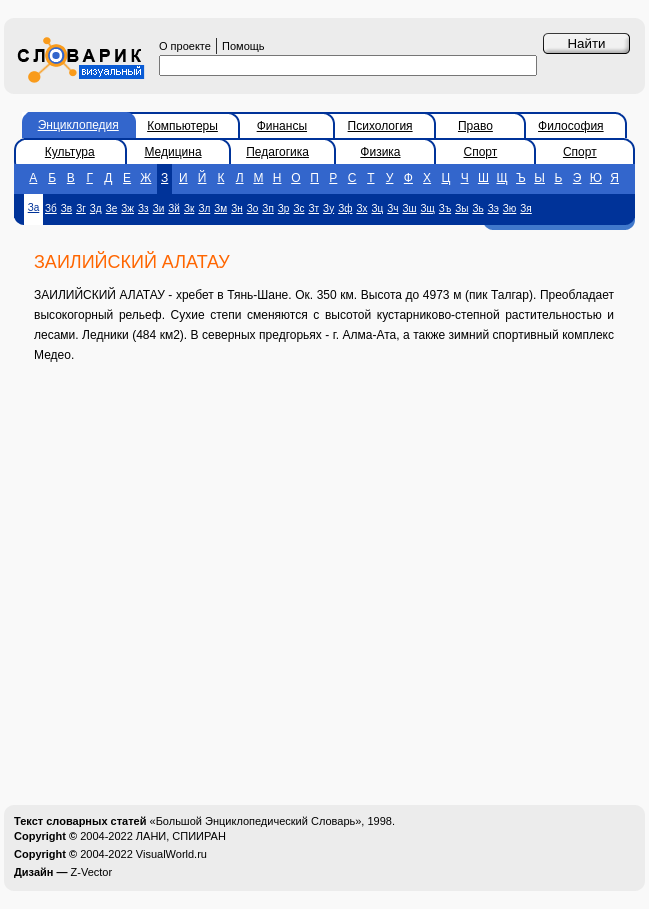  What do you see at coordinates (34, 207) in the screenshot?
I see `За` at bounding box center [34, 207].